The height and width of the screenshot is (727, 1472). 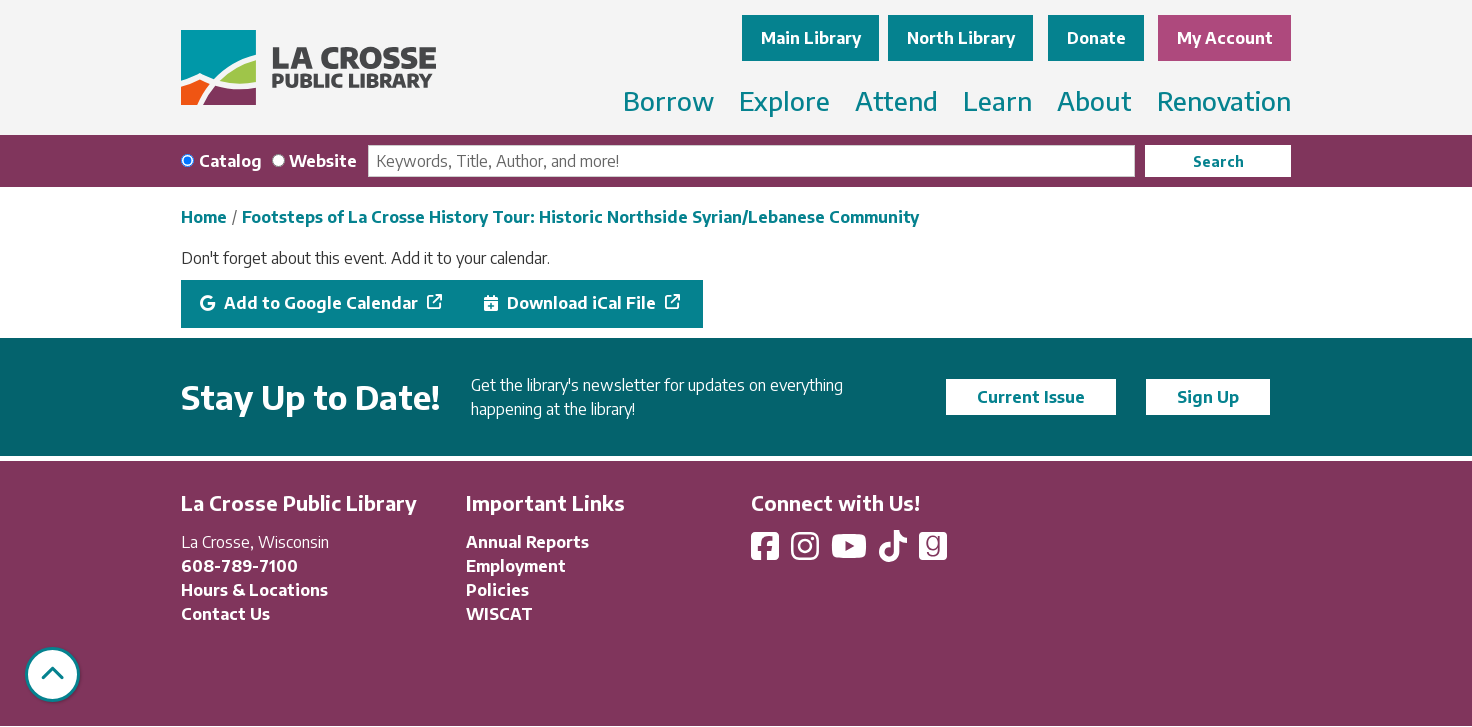 What do you see at coordinates (225, 614) in the screenshot?
I see `Contact Us` at bounding box center [225, 614].